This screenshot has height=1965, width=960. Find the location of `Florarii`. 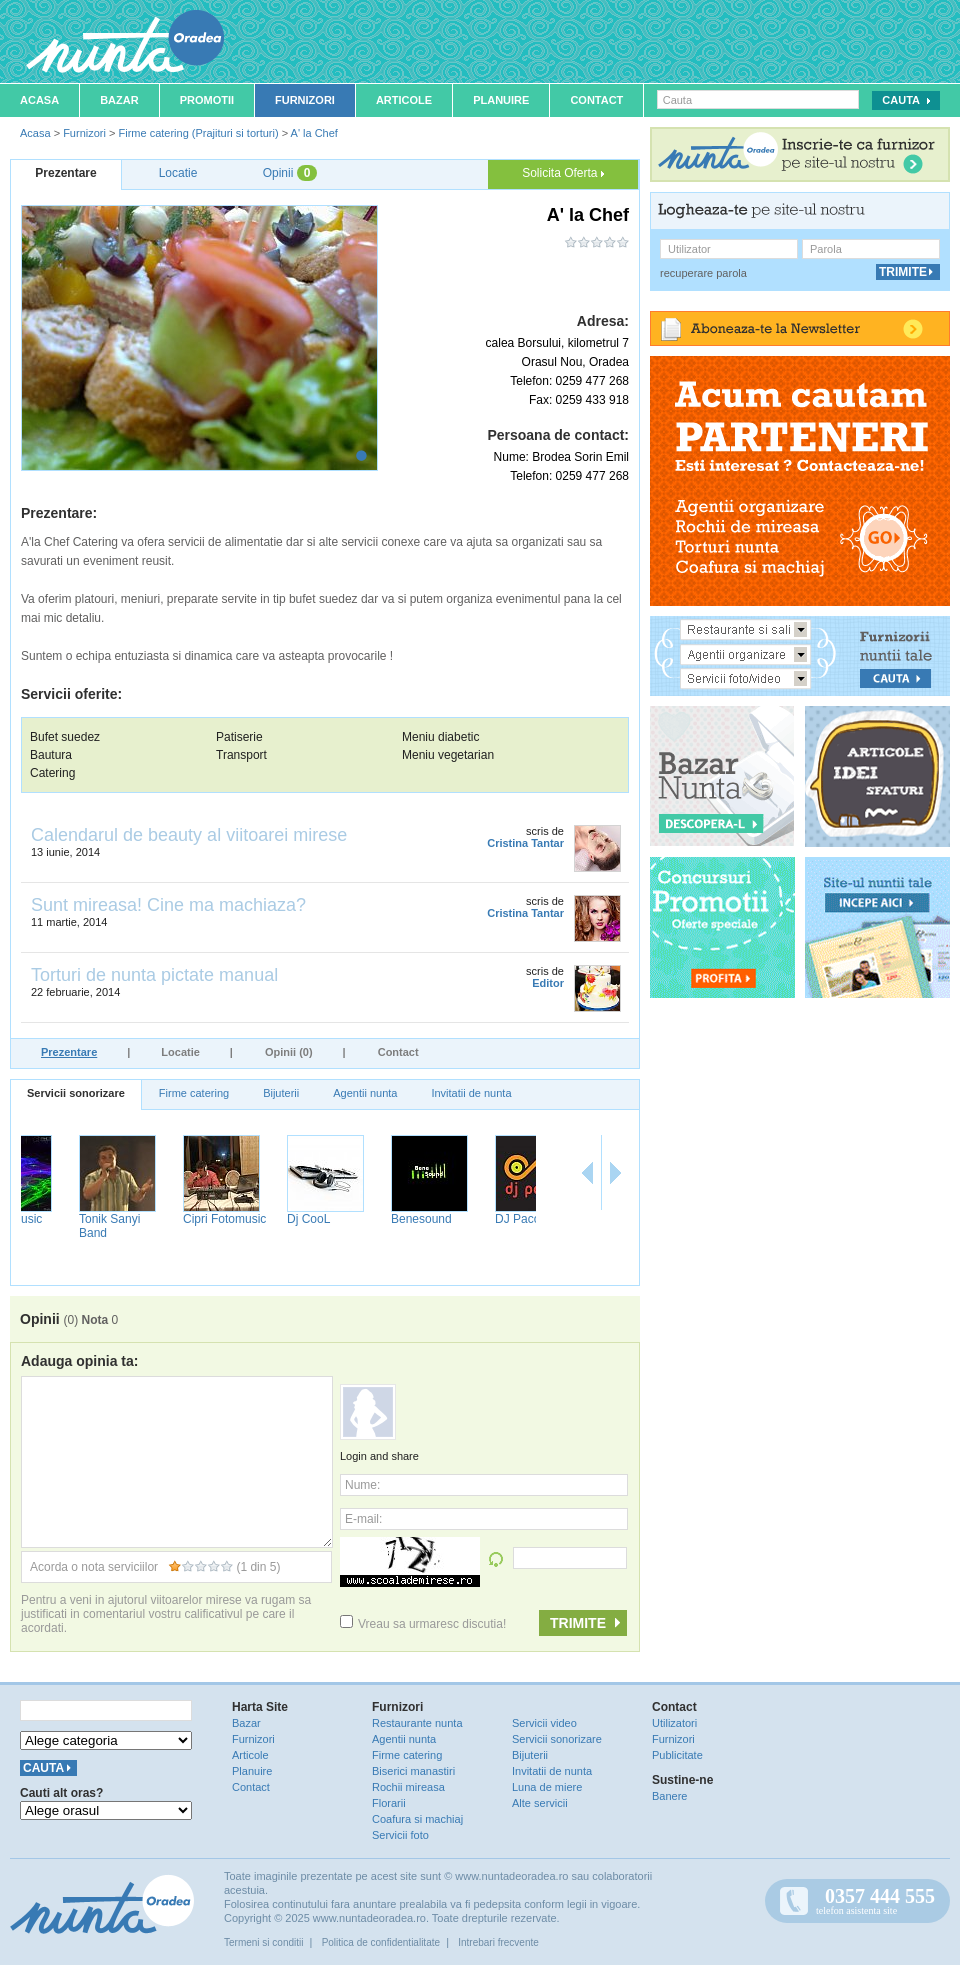

Florarii is located at coordinates (389, 1803).